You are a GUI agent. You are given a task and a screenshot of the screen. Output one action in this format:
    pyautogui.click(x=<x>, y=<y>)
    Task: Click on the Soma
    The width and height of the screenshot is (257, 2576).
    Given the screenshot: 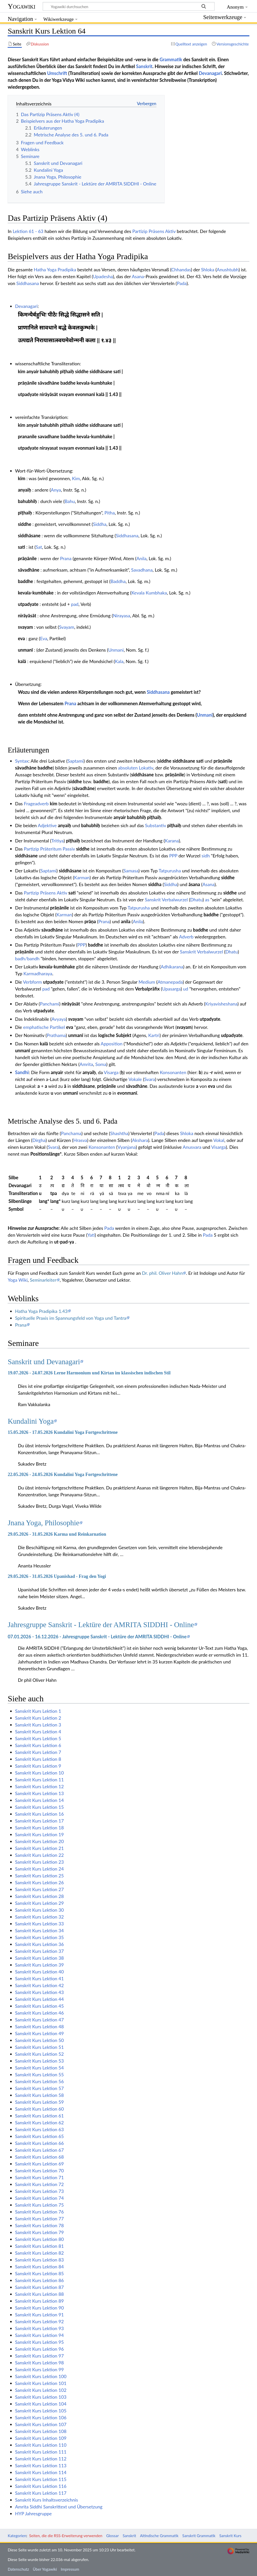 What is the action you would take?
    pyautogui.click(x=100, y=1064)
    